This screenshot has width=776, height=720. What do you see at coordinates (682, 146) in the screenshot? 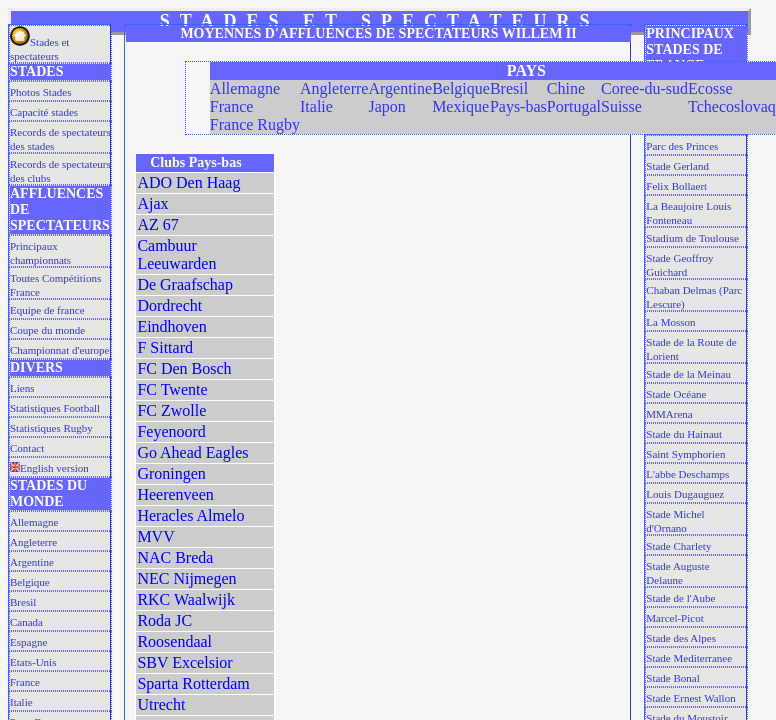
I see `Parc des Princes` at bounding box center [682, 146].